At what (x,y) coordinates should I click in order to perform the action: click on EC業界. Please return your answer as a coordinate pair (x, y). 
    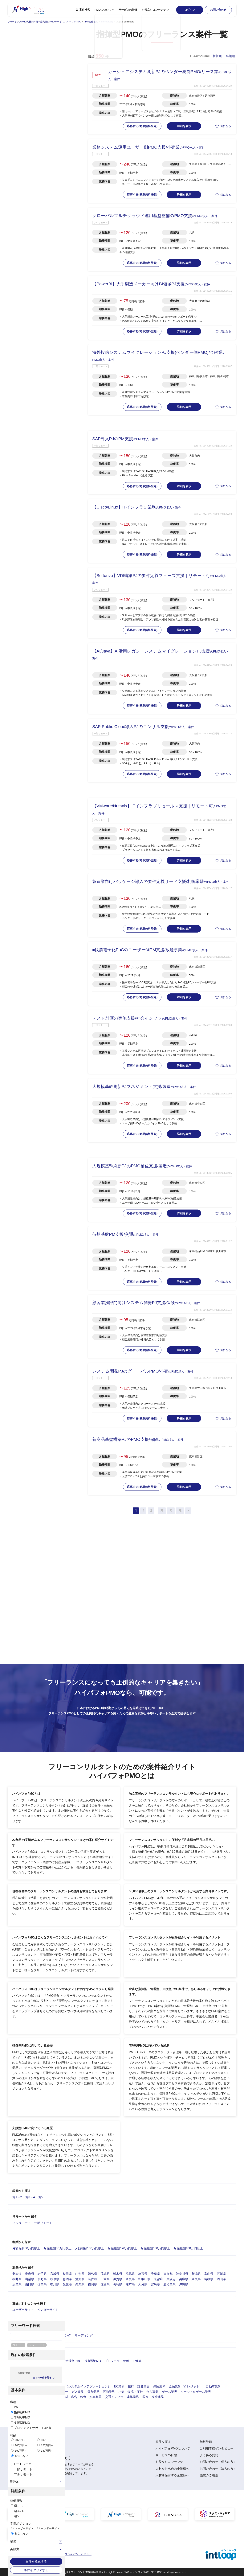
    Looking at the image, I should click on (119, 2386).